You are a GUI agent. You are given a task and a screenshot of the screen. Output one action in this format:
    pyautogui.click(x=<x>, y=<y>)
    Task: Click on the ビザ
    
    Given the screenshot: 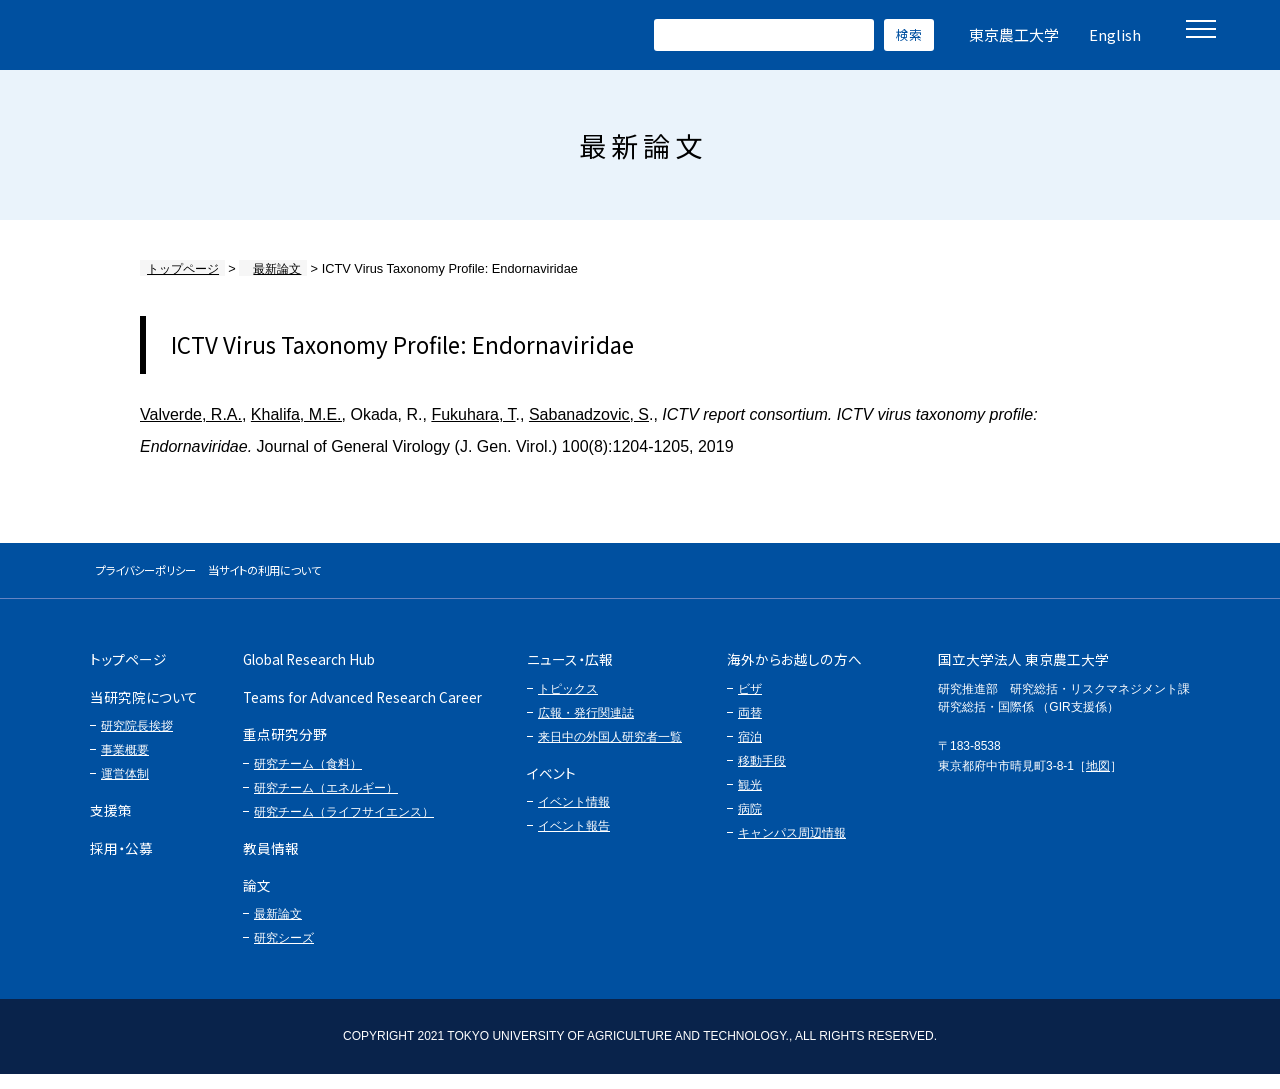 What is the action you would take?
    pyautogui.click(x=750, y=703)
    